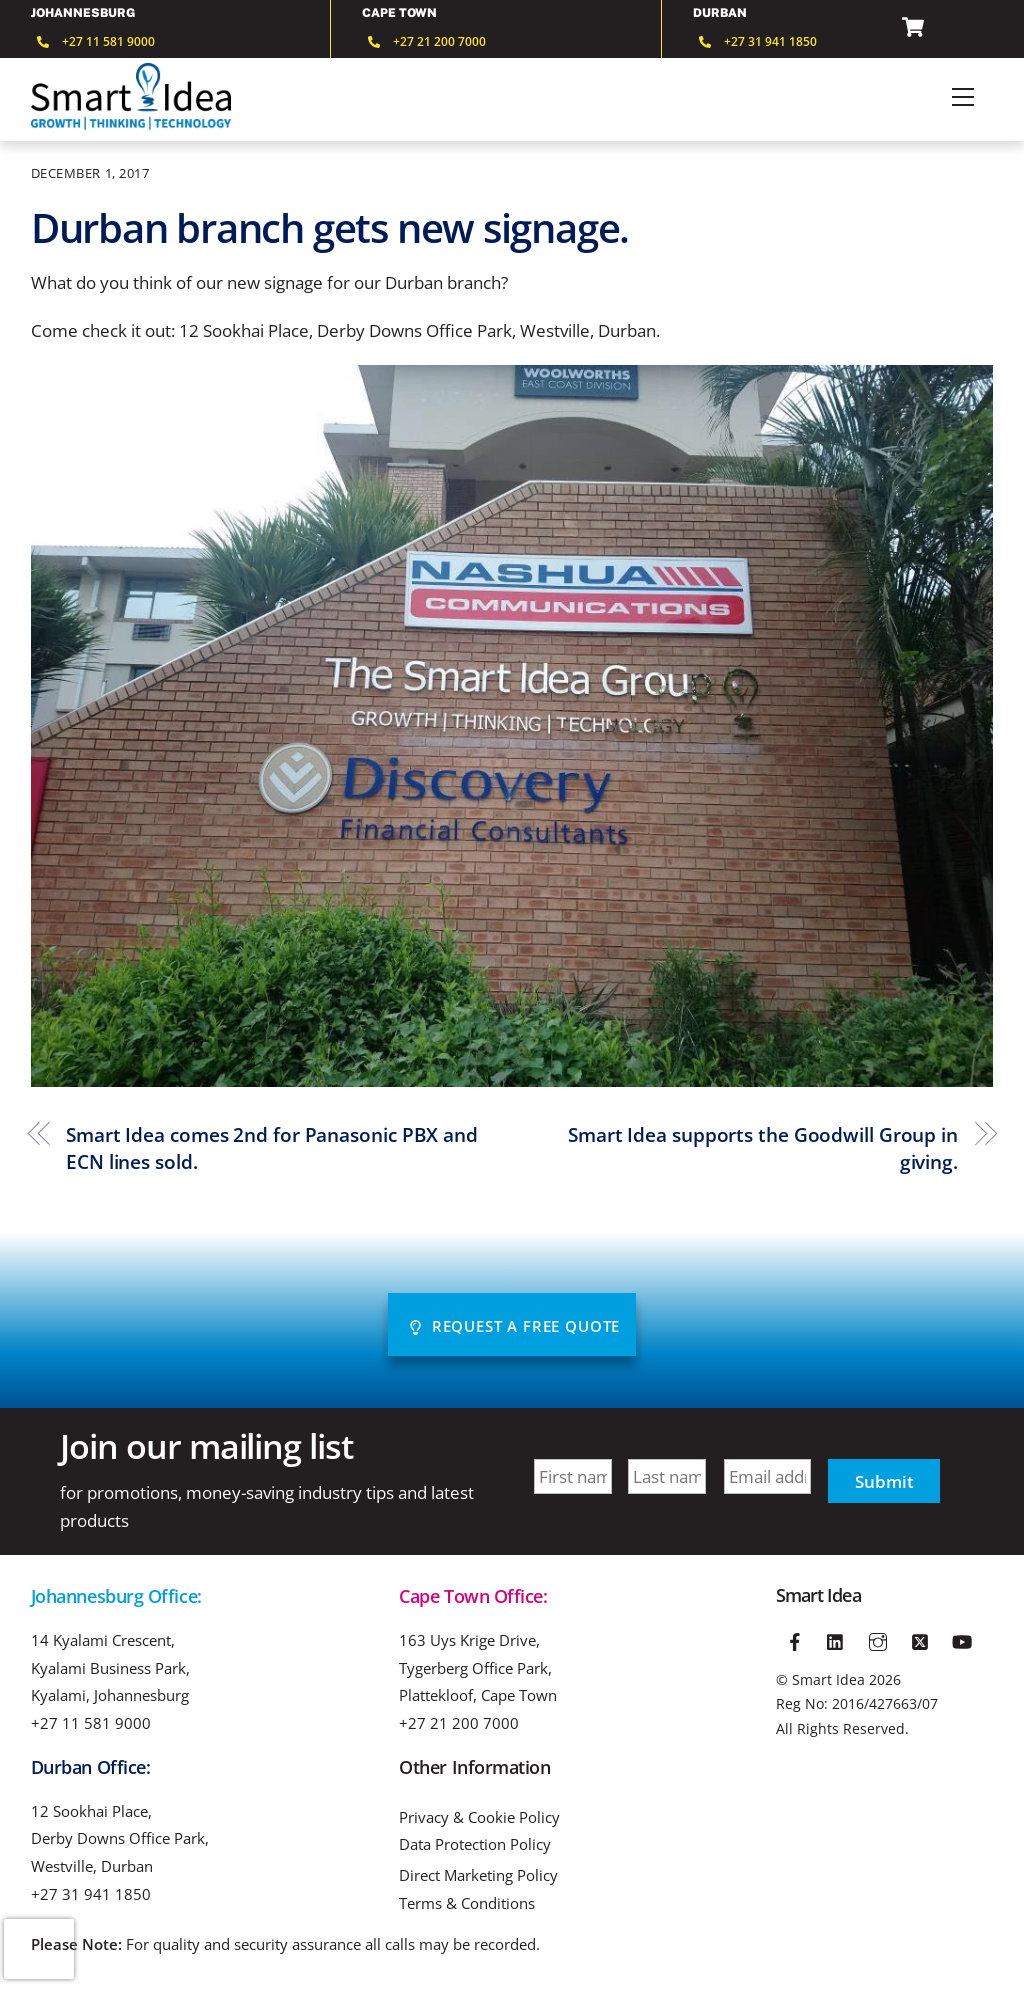  Describe the element at coordinates (878, 1638) in the screenshot. I see `[instagram]` at that location.